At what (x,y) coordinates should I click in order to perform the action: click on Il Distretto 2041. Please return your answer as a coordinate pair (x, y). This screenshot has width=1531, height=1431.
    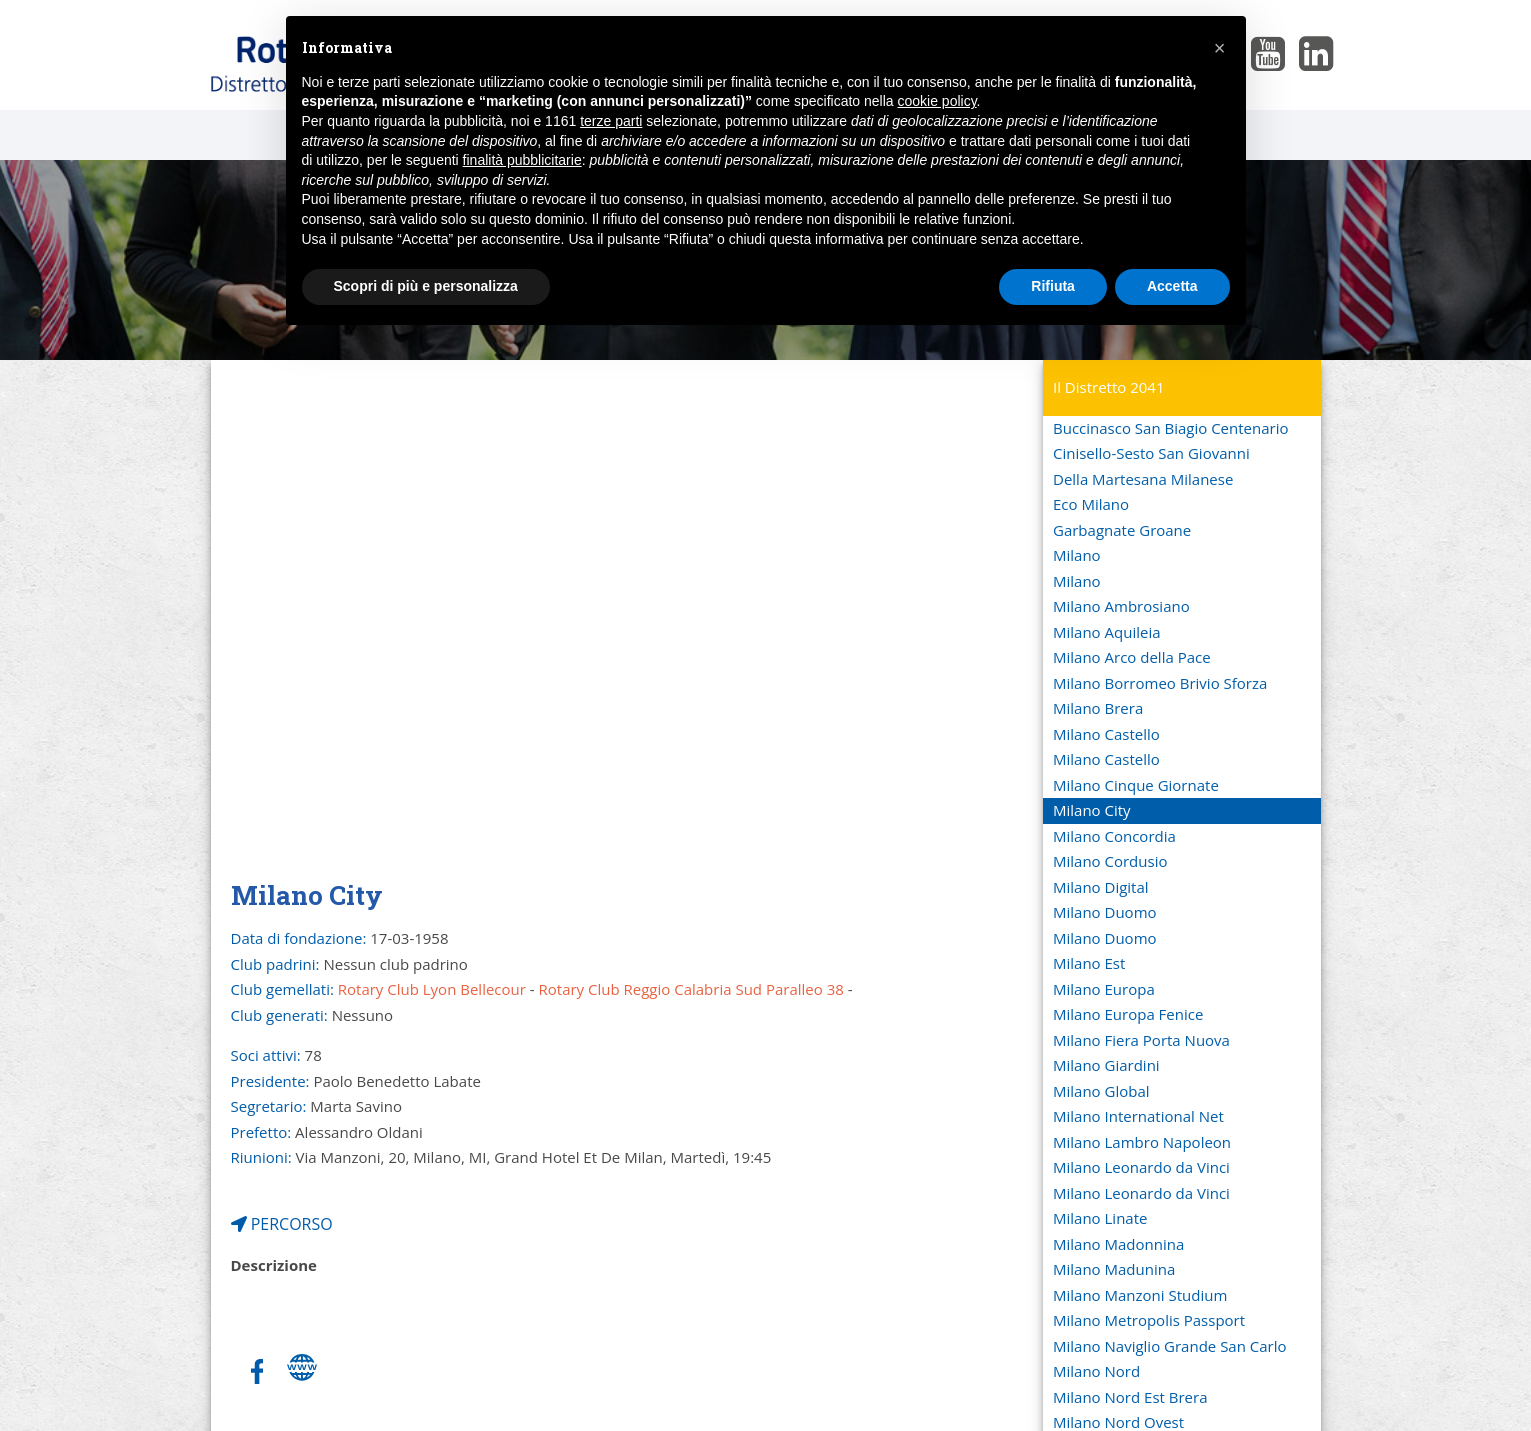
    Looking at the image, I should click on (1109, 387).